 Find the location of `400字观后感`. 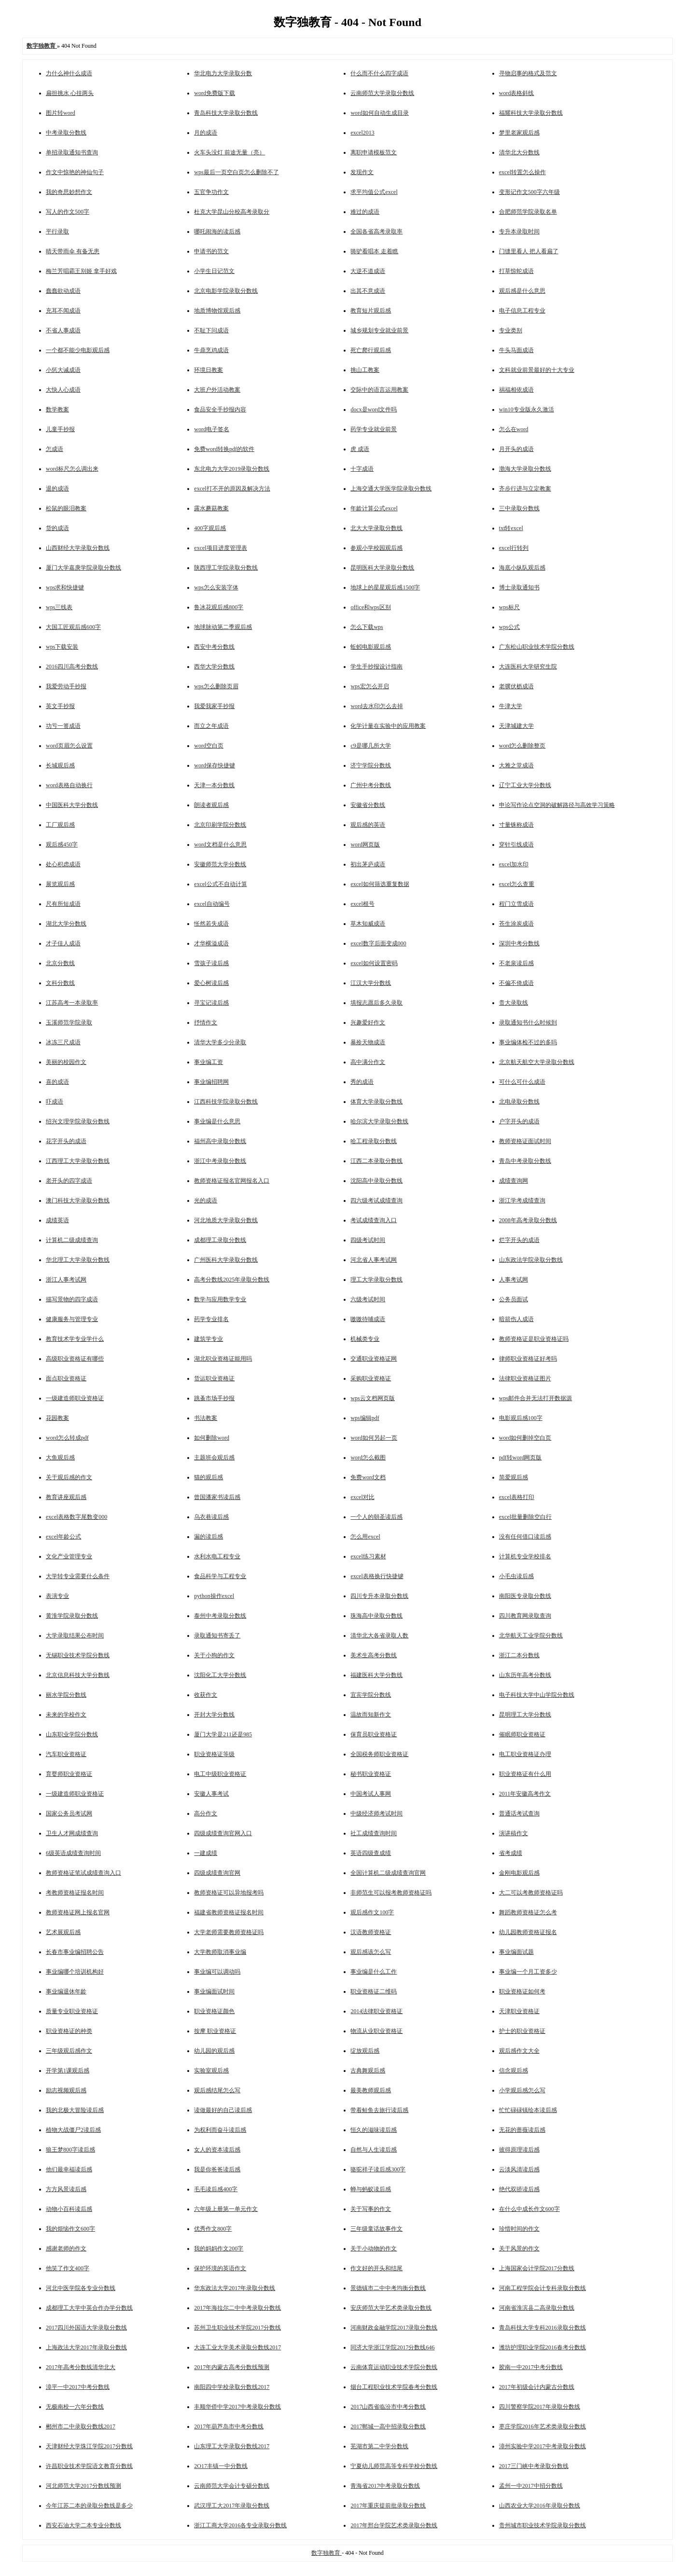

400字观后感 is located at coordinates (210, 528).